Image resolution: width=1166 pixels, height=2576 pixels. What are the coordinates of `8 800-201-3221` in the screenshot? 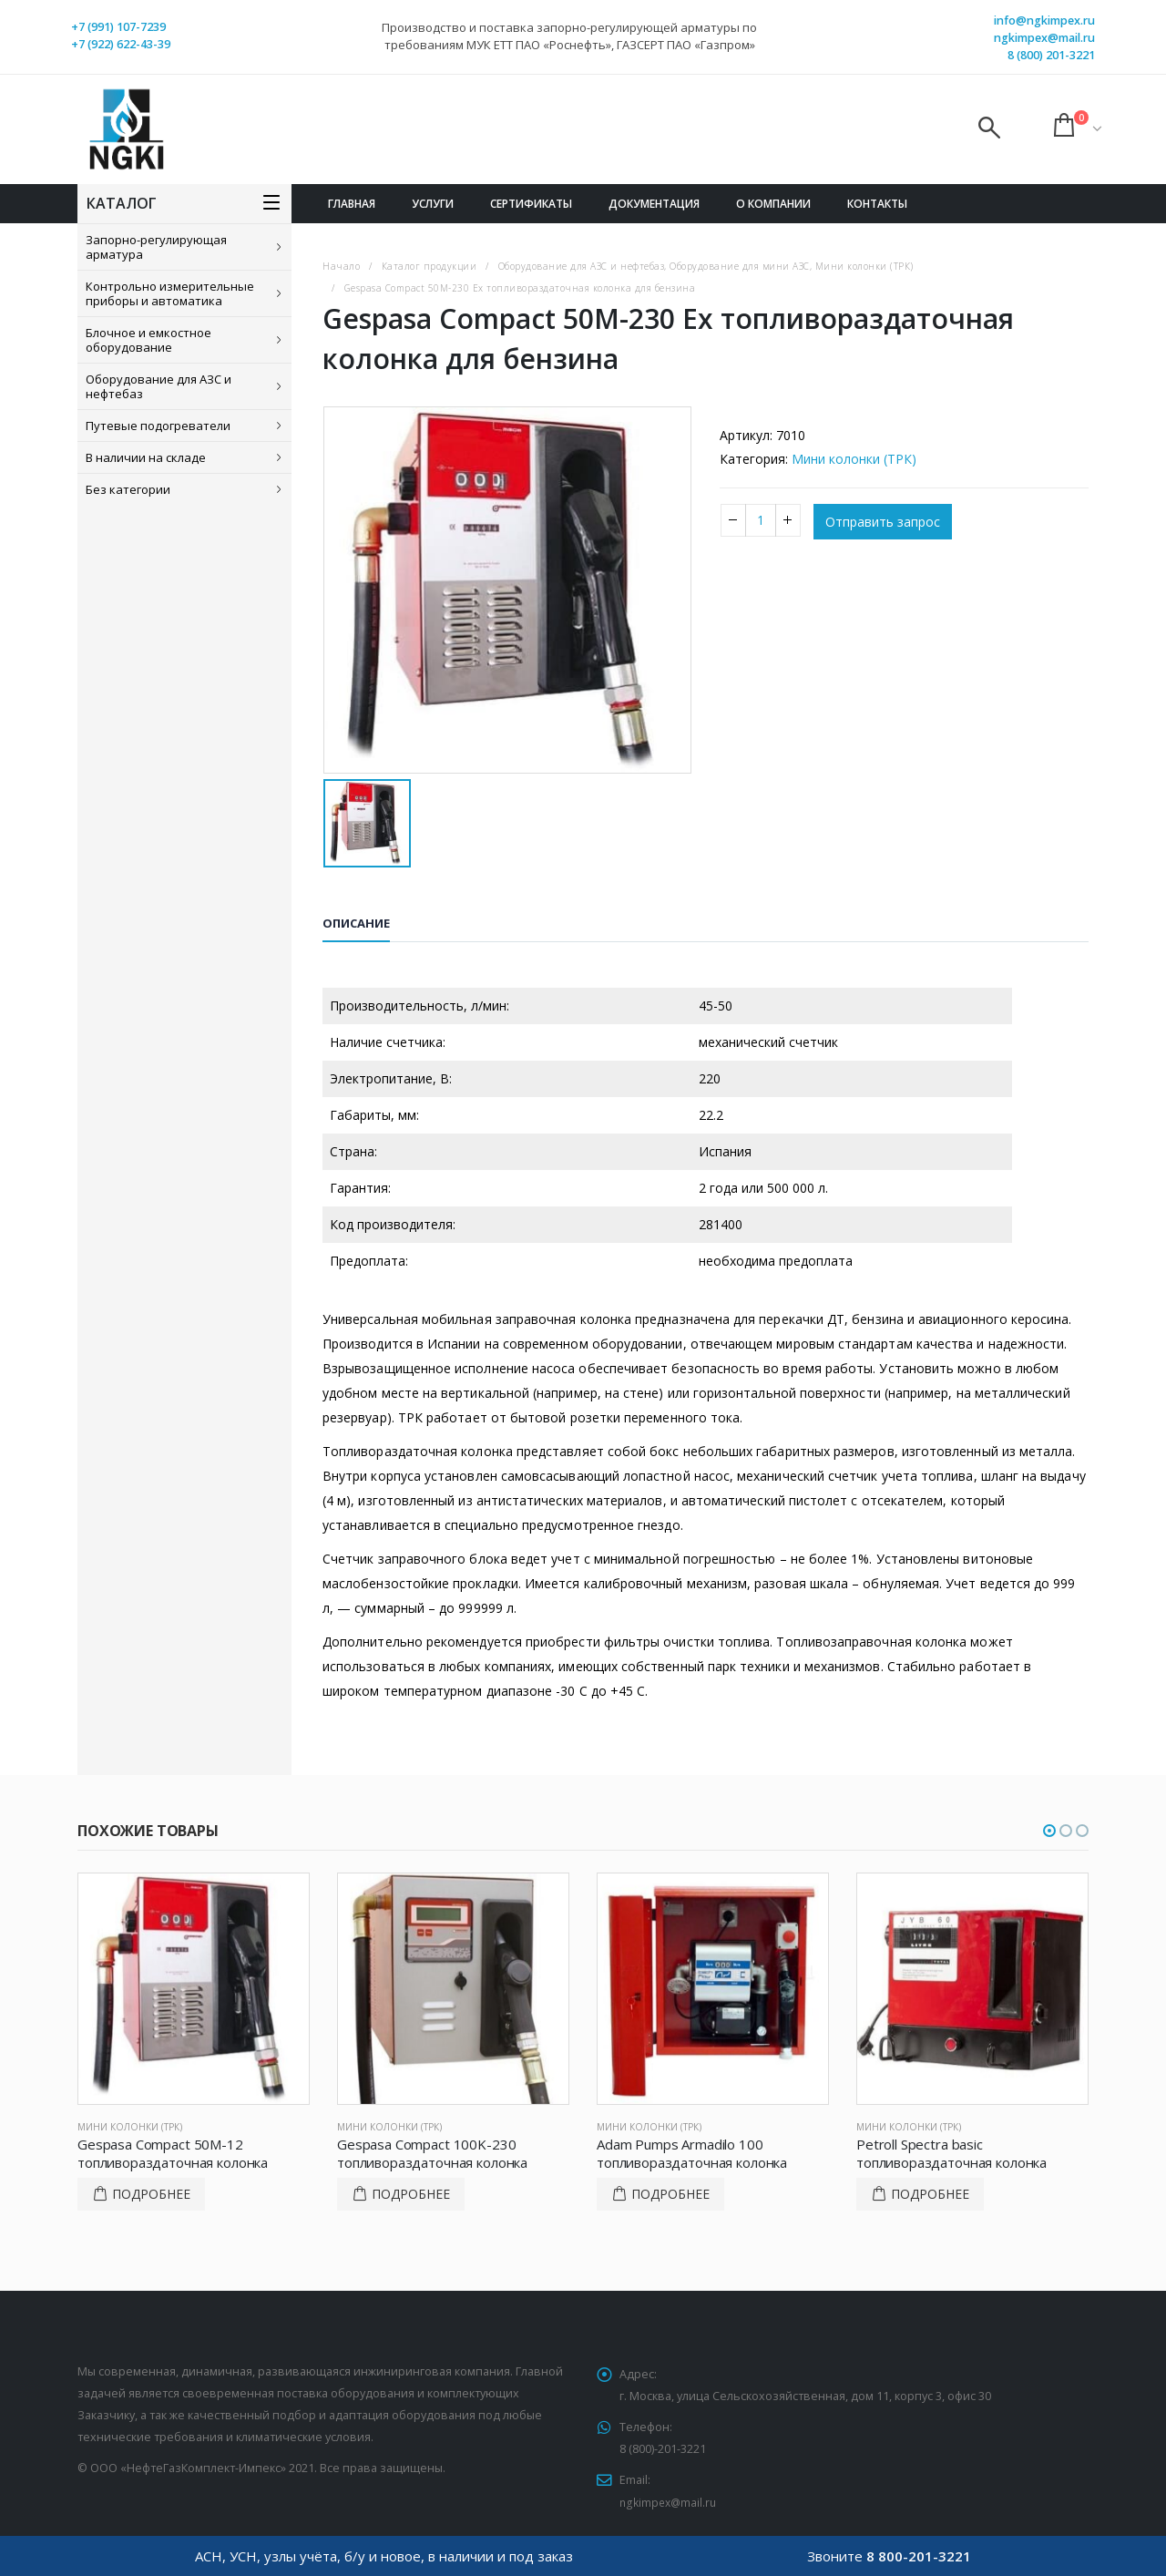 It's located at (918, 2556).